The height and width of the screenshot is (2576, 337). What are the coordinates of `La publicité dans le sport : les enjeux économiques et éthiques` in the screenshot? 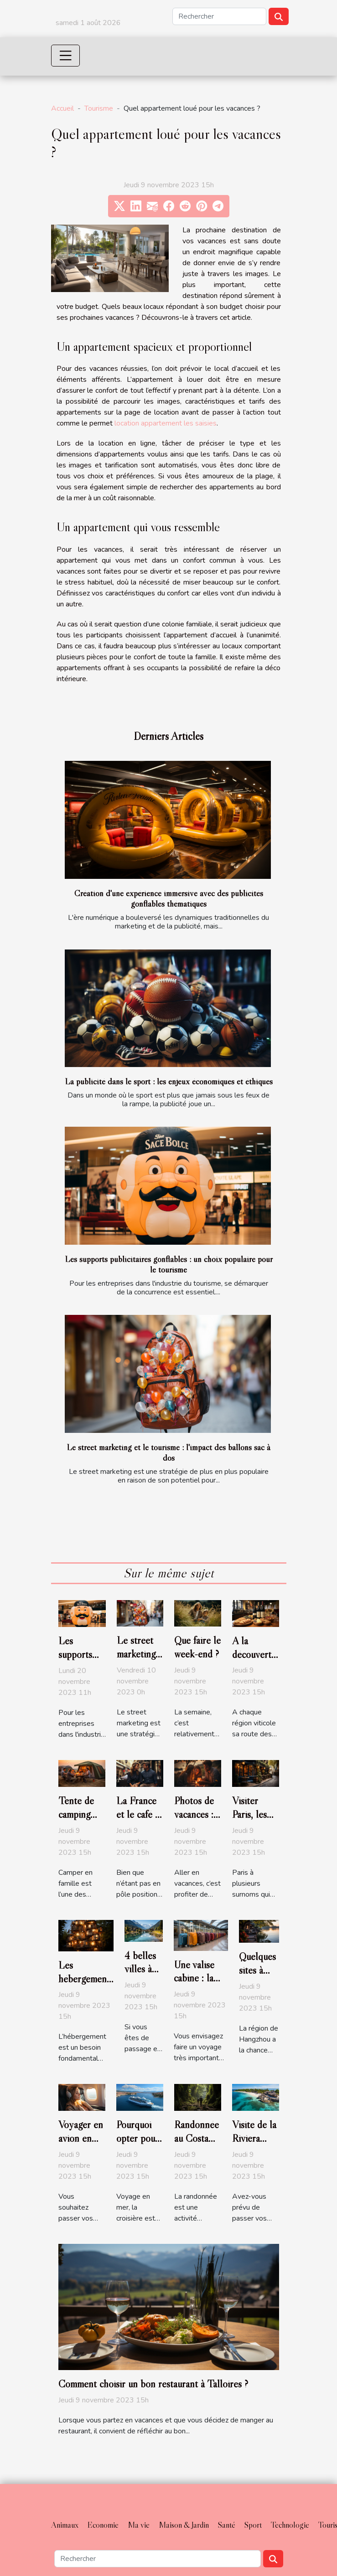 It's located at (169, 1081).